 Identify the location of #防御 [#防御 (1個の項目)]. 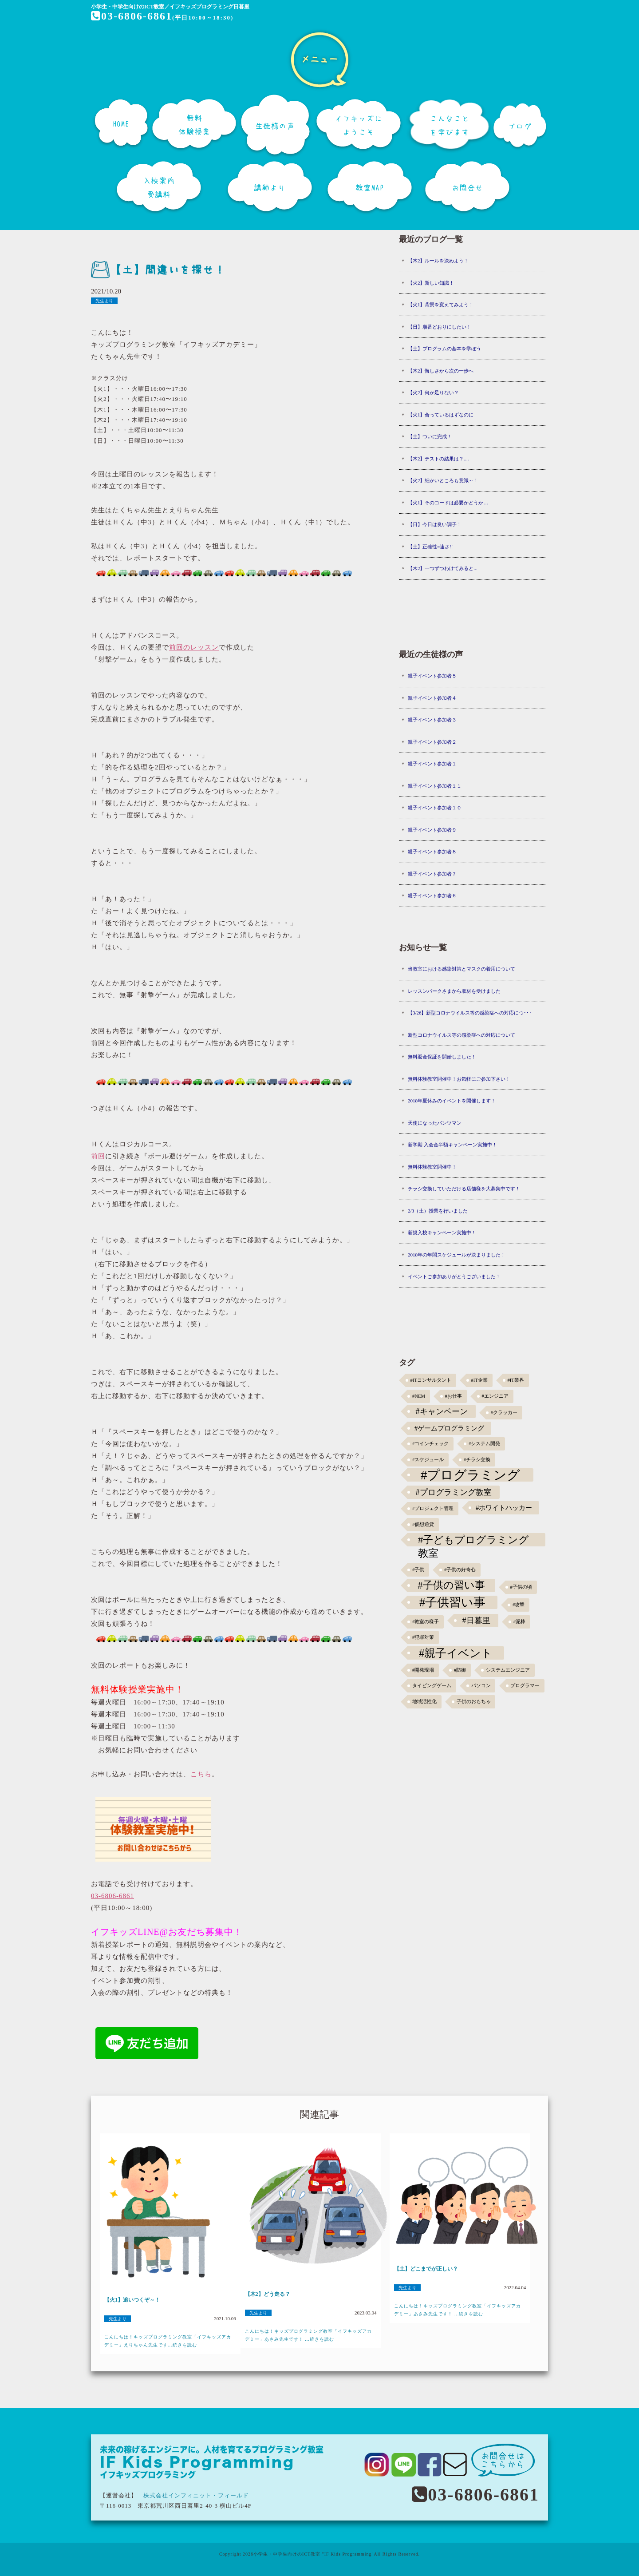
(460, 1670).